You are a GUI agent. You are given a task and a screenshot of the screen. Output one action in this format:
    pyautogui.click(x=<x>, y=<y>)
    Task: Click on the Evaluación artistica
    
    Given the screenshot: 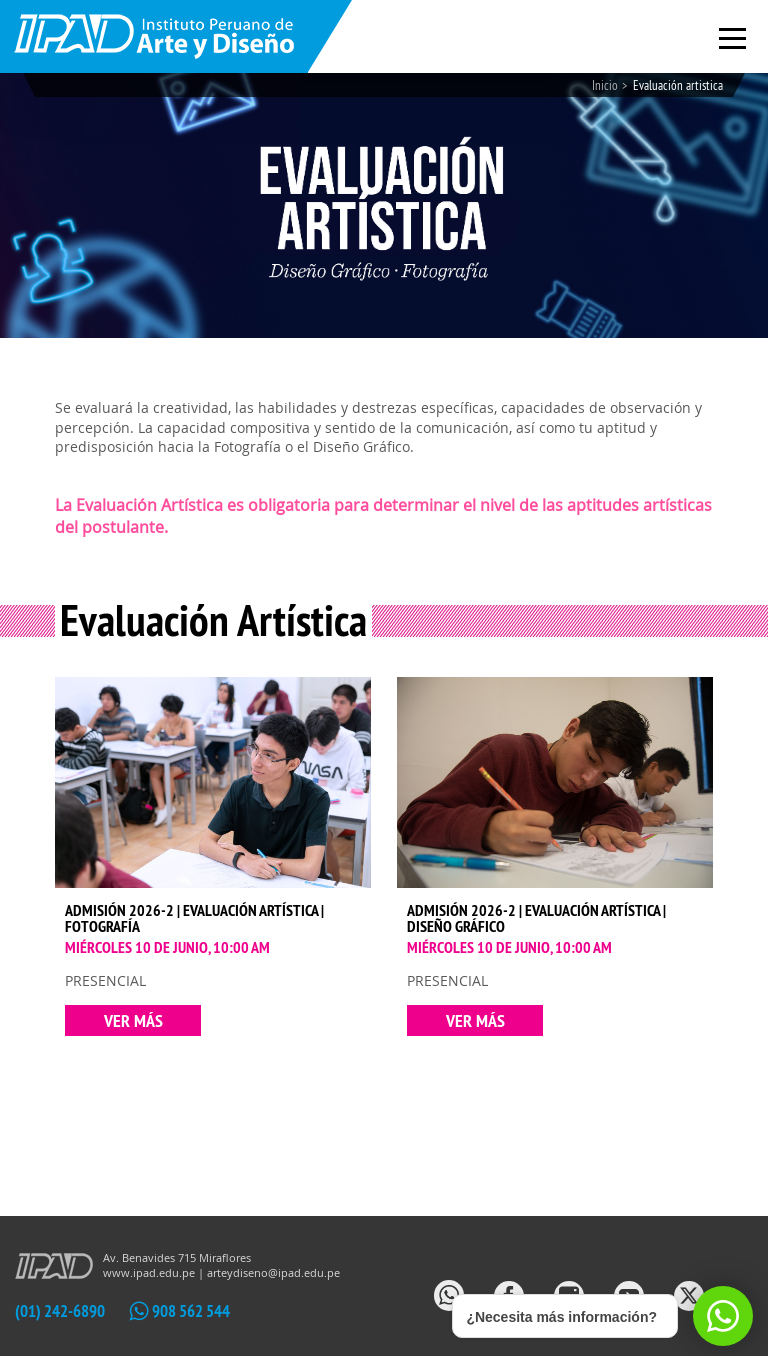 What is the action you would take?
    pyautogui.click(x=678, y=85)
    